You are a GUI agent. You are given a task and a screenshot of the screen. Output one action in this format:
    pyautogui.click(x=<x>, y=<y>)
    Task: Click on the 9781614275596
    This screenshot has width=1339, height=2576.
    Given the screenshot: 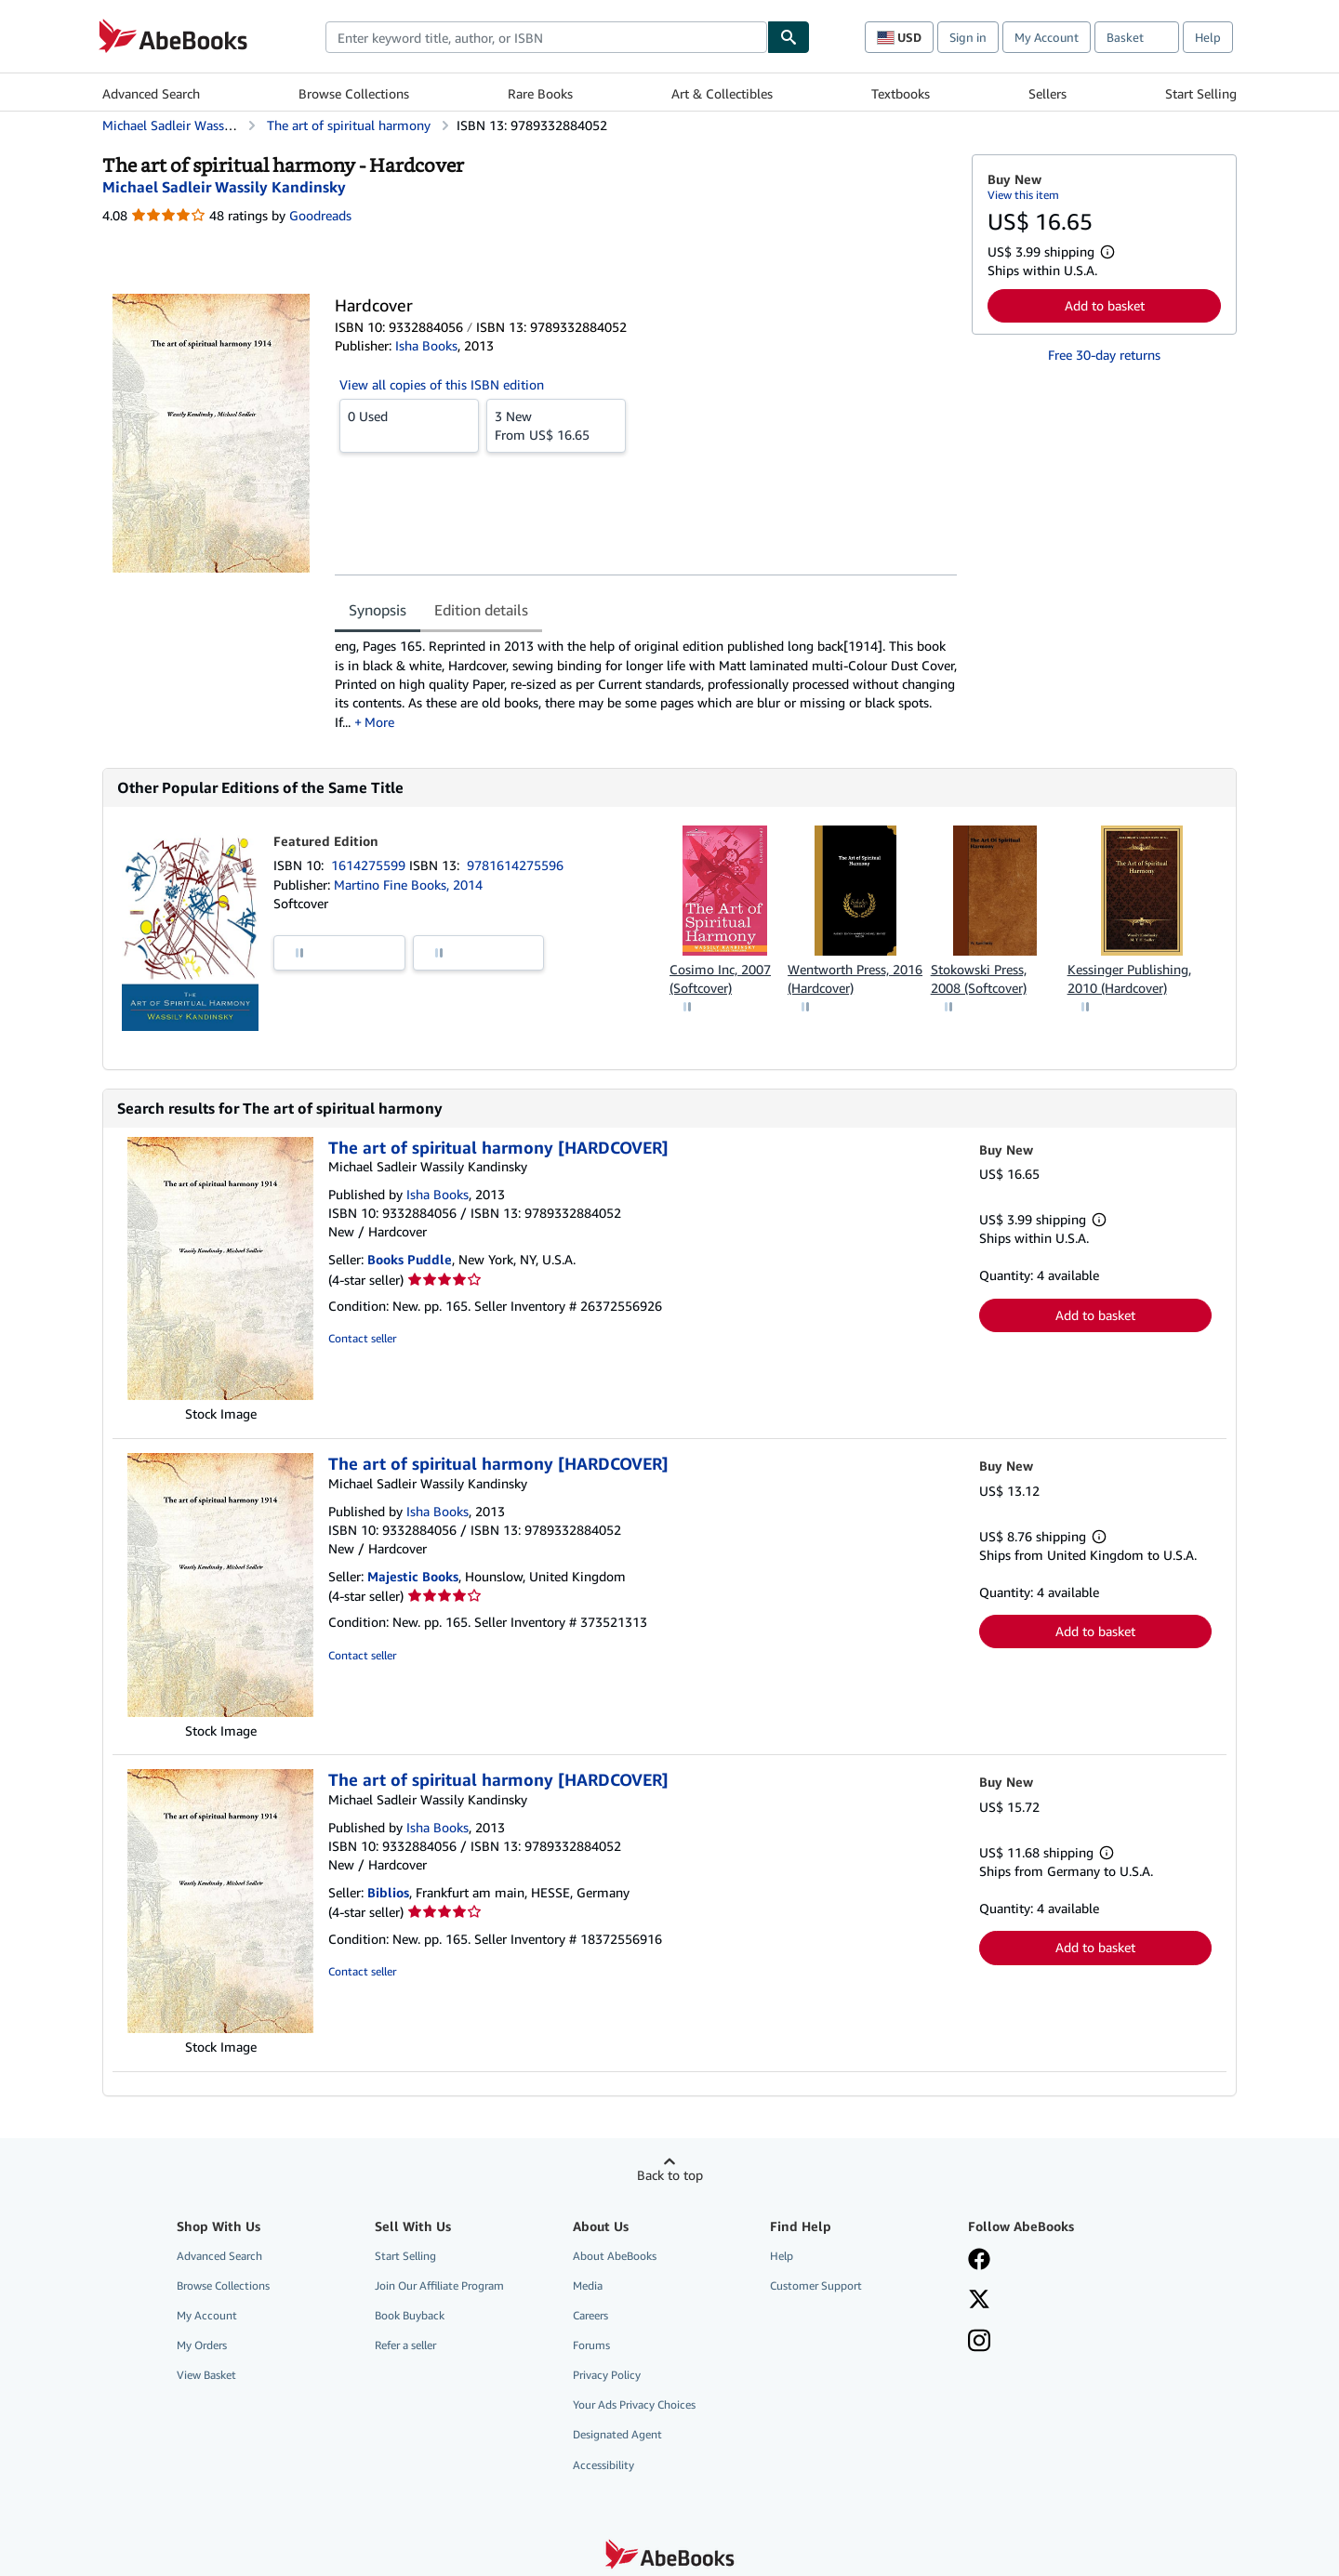 What is the action you would take?
    pyautogui.click(x=515, y=865)
    